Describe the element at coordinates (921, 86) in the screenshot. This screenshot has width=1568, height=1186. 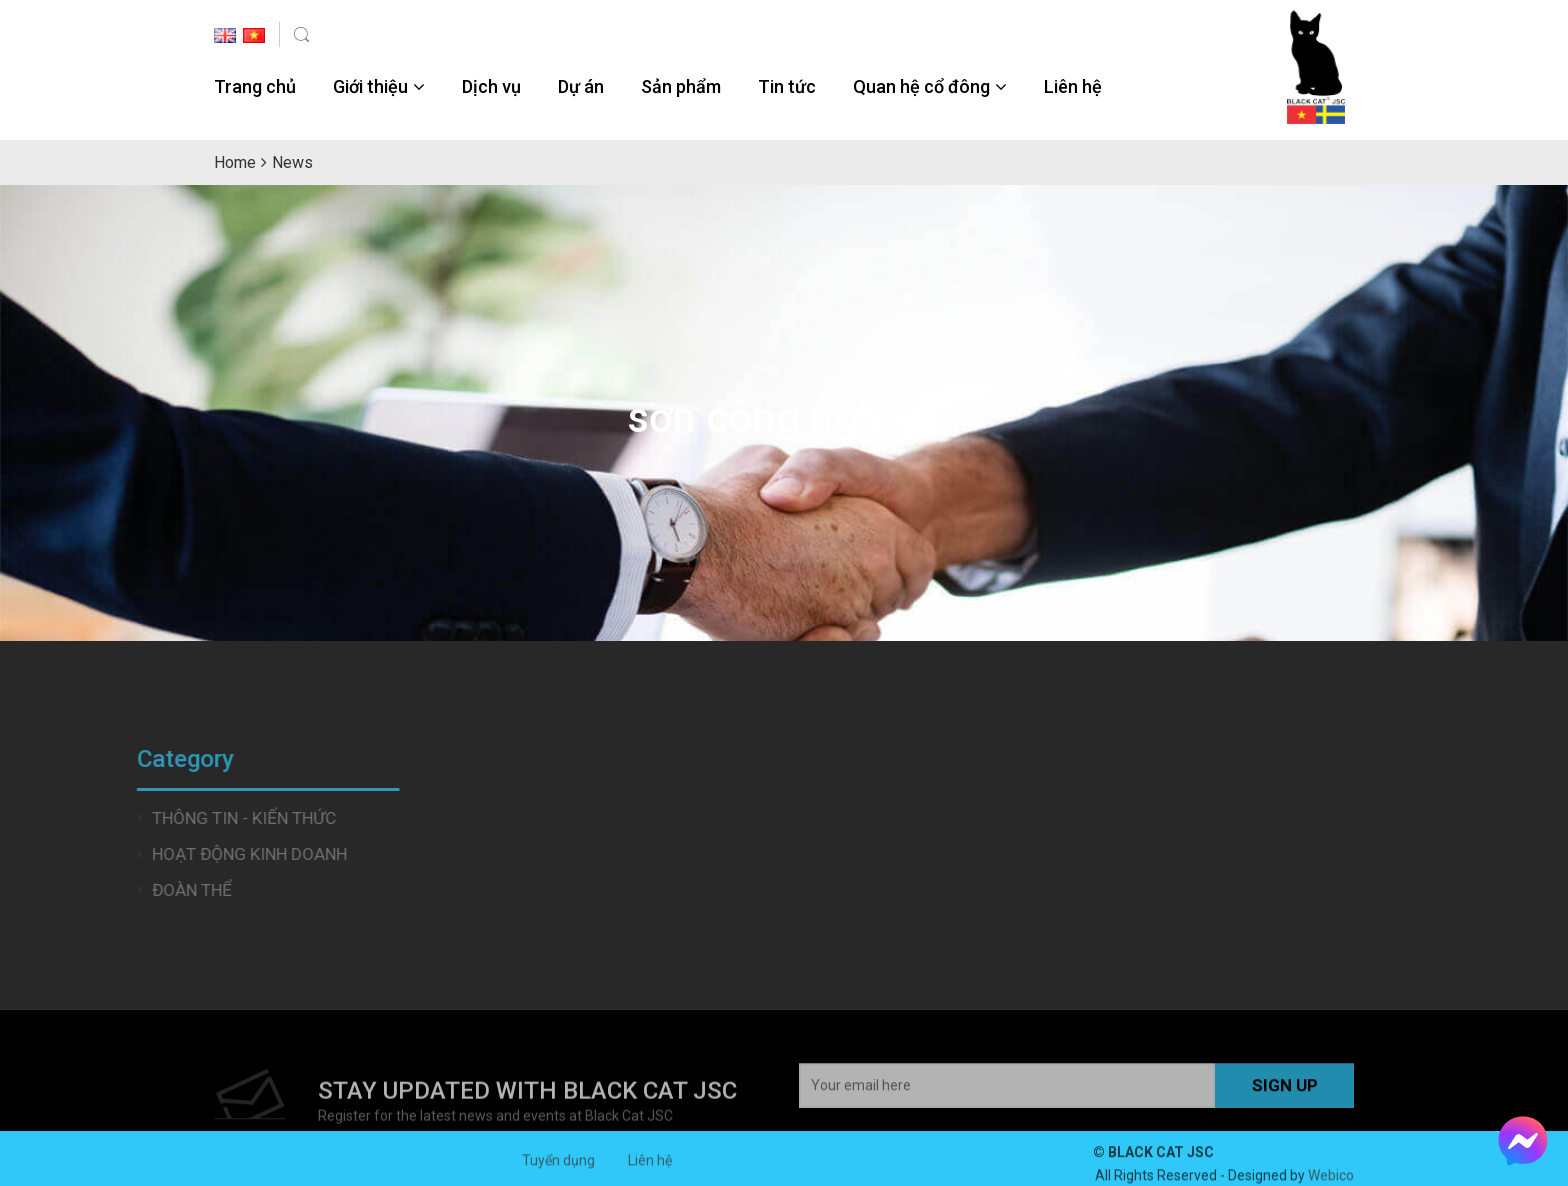
I see `Quan hệ cổ đông` at that location.